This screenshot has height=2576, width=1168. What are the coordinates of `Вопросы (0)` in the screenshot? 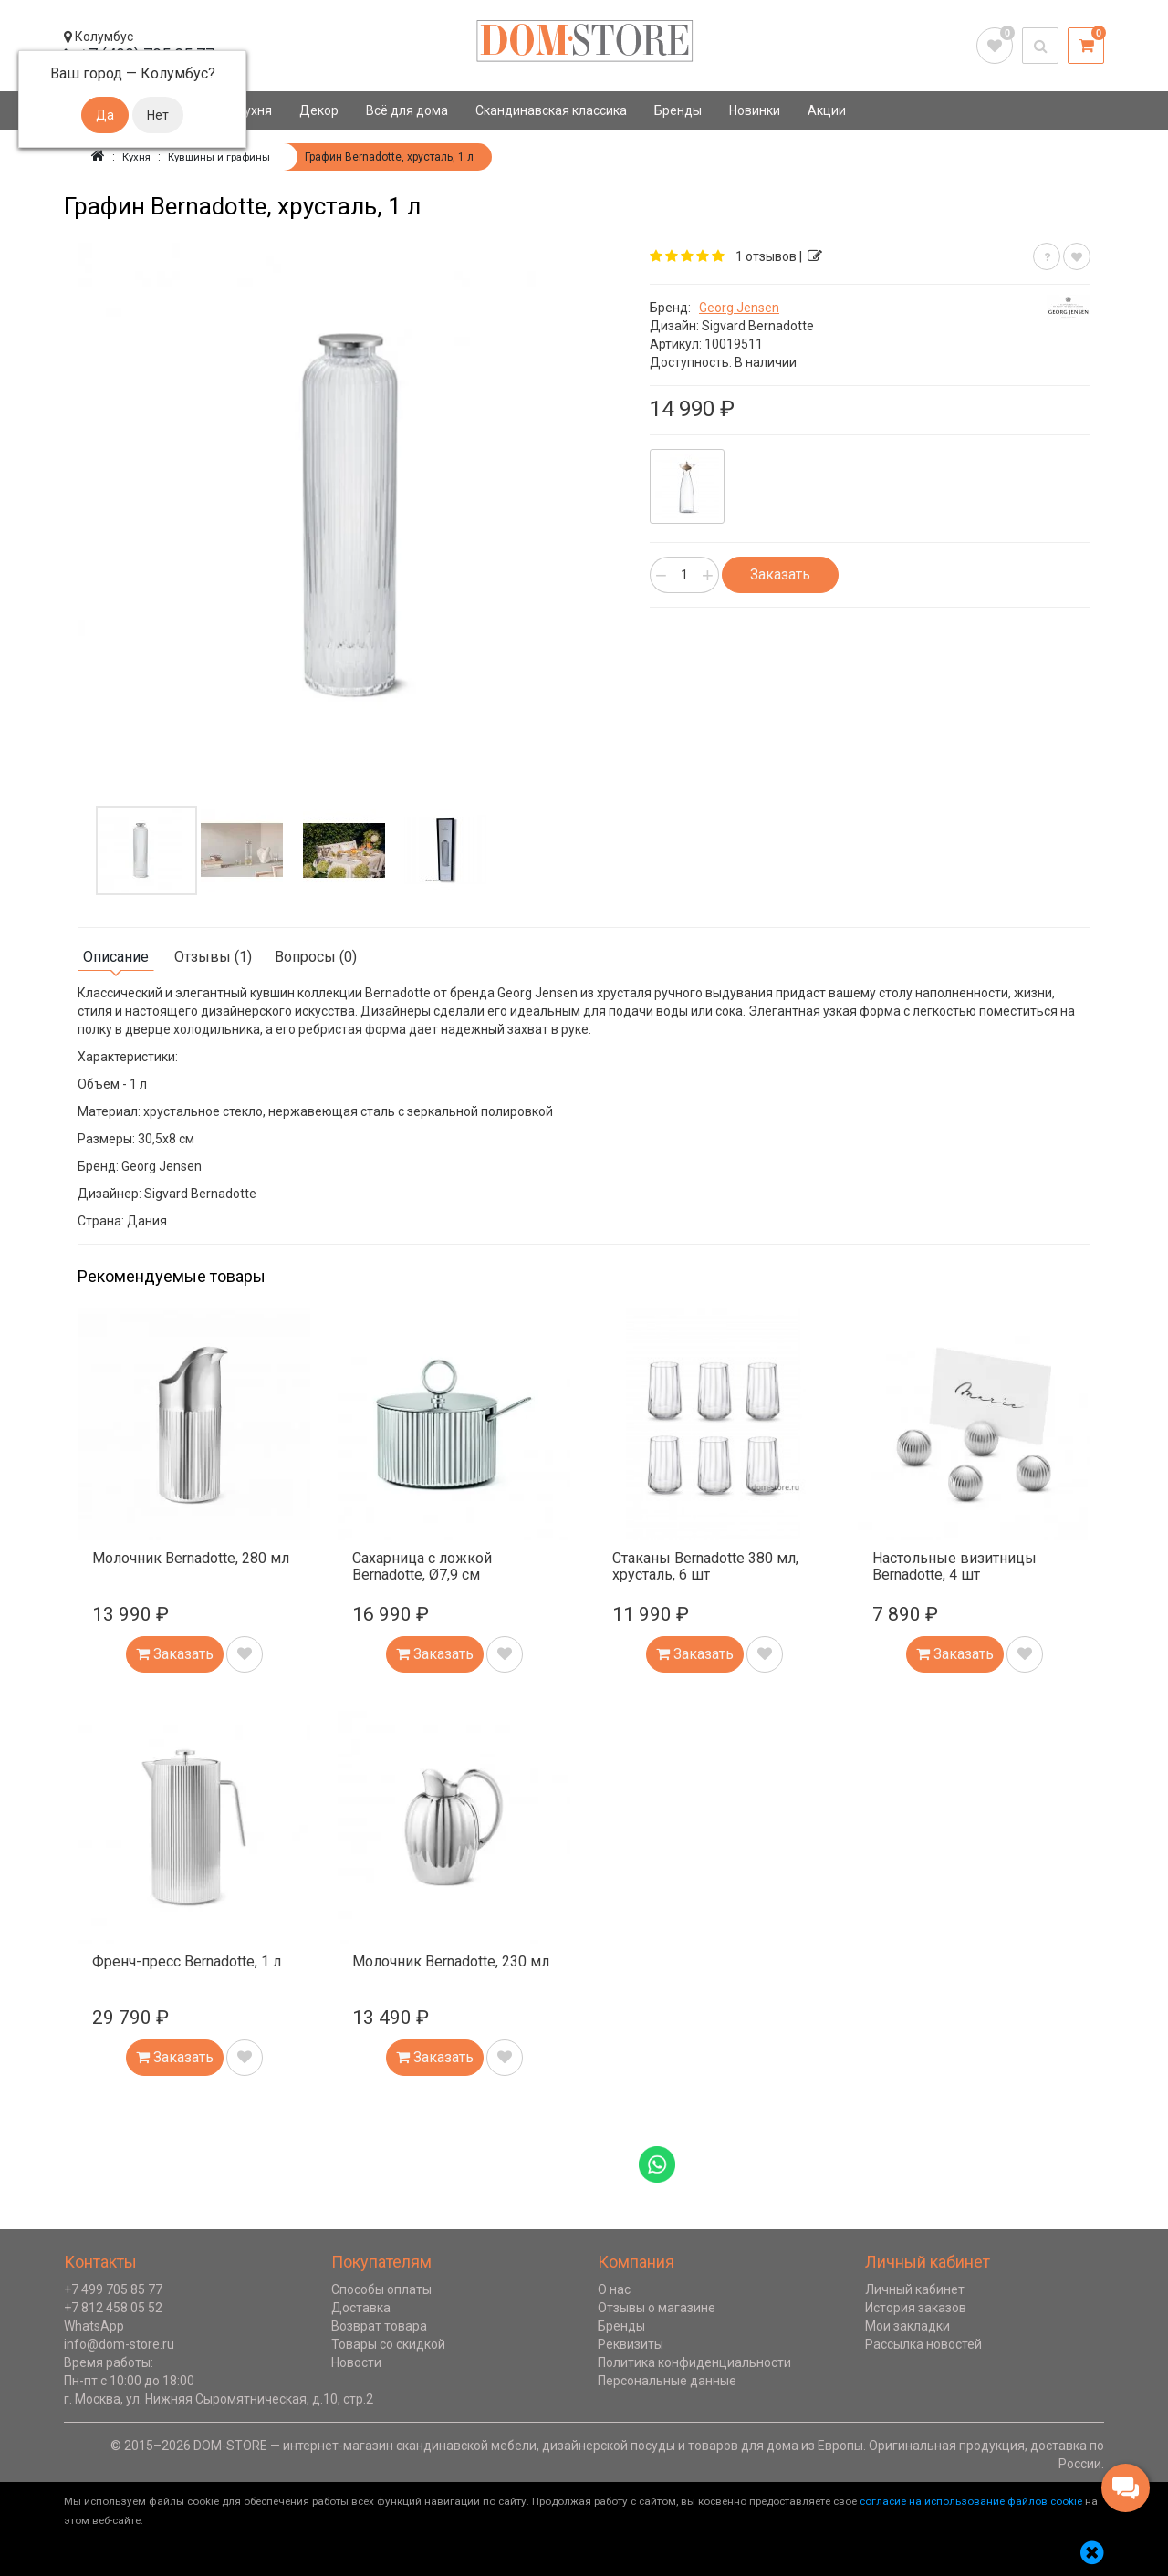 It's located at (316, 956).